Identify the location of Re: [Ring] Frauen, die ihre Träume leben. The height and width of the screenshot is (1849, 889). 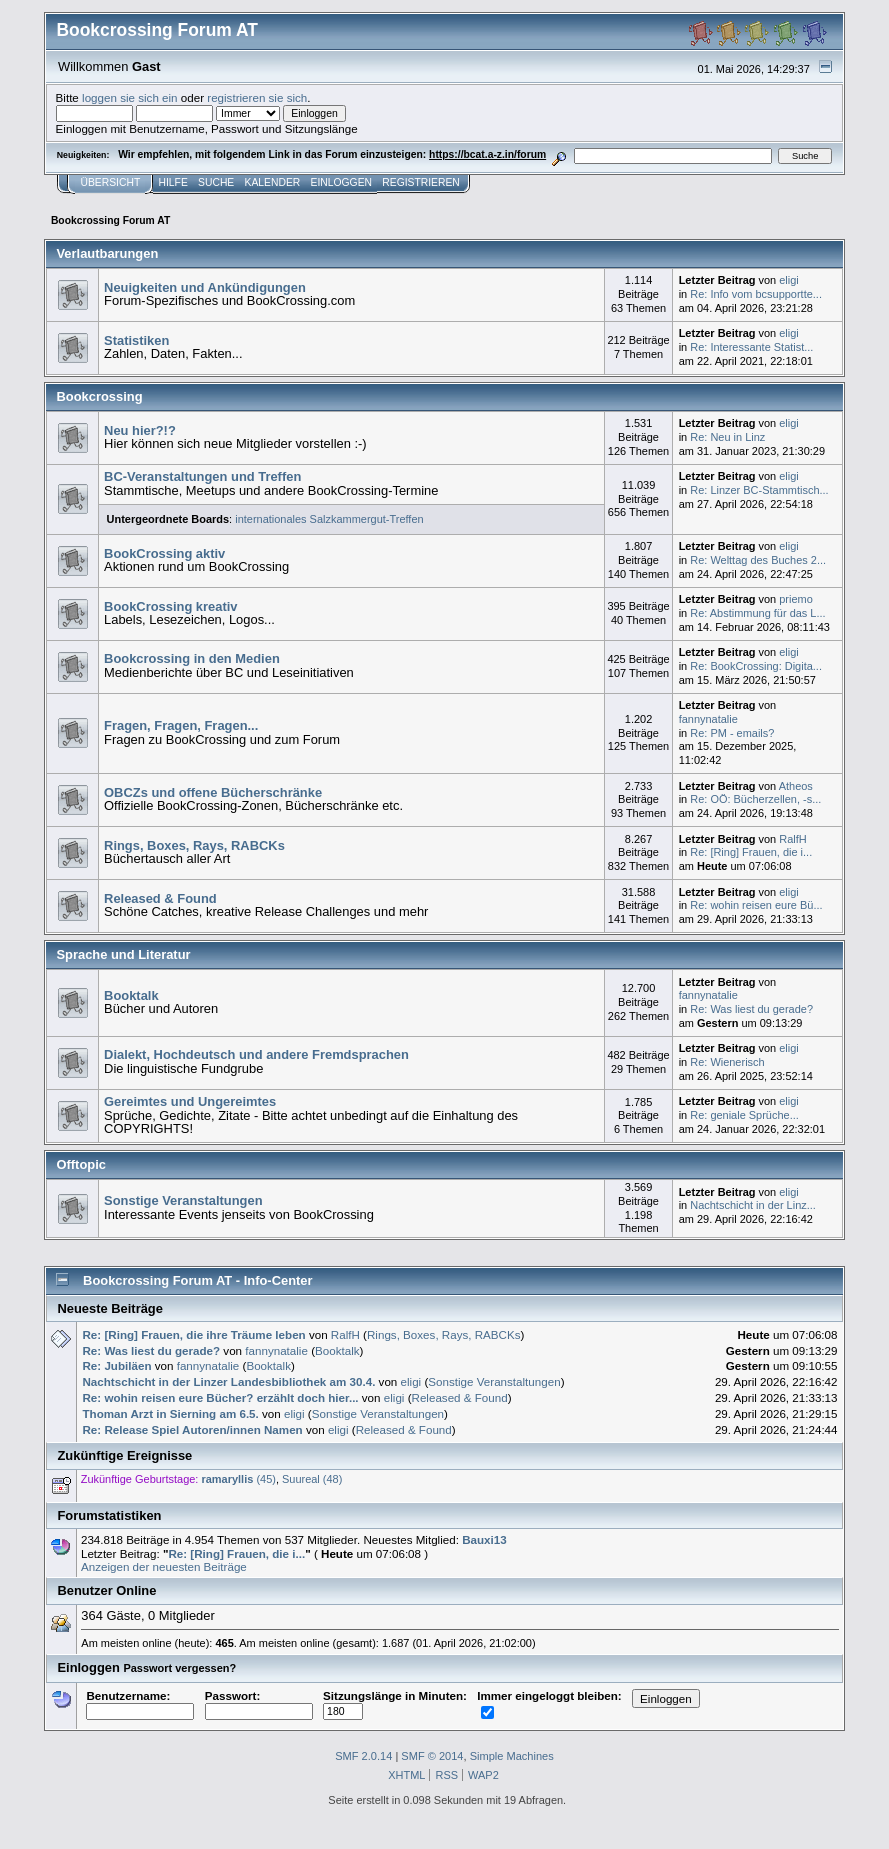
(193, 1334).